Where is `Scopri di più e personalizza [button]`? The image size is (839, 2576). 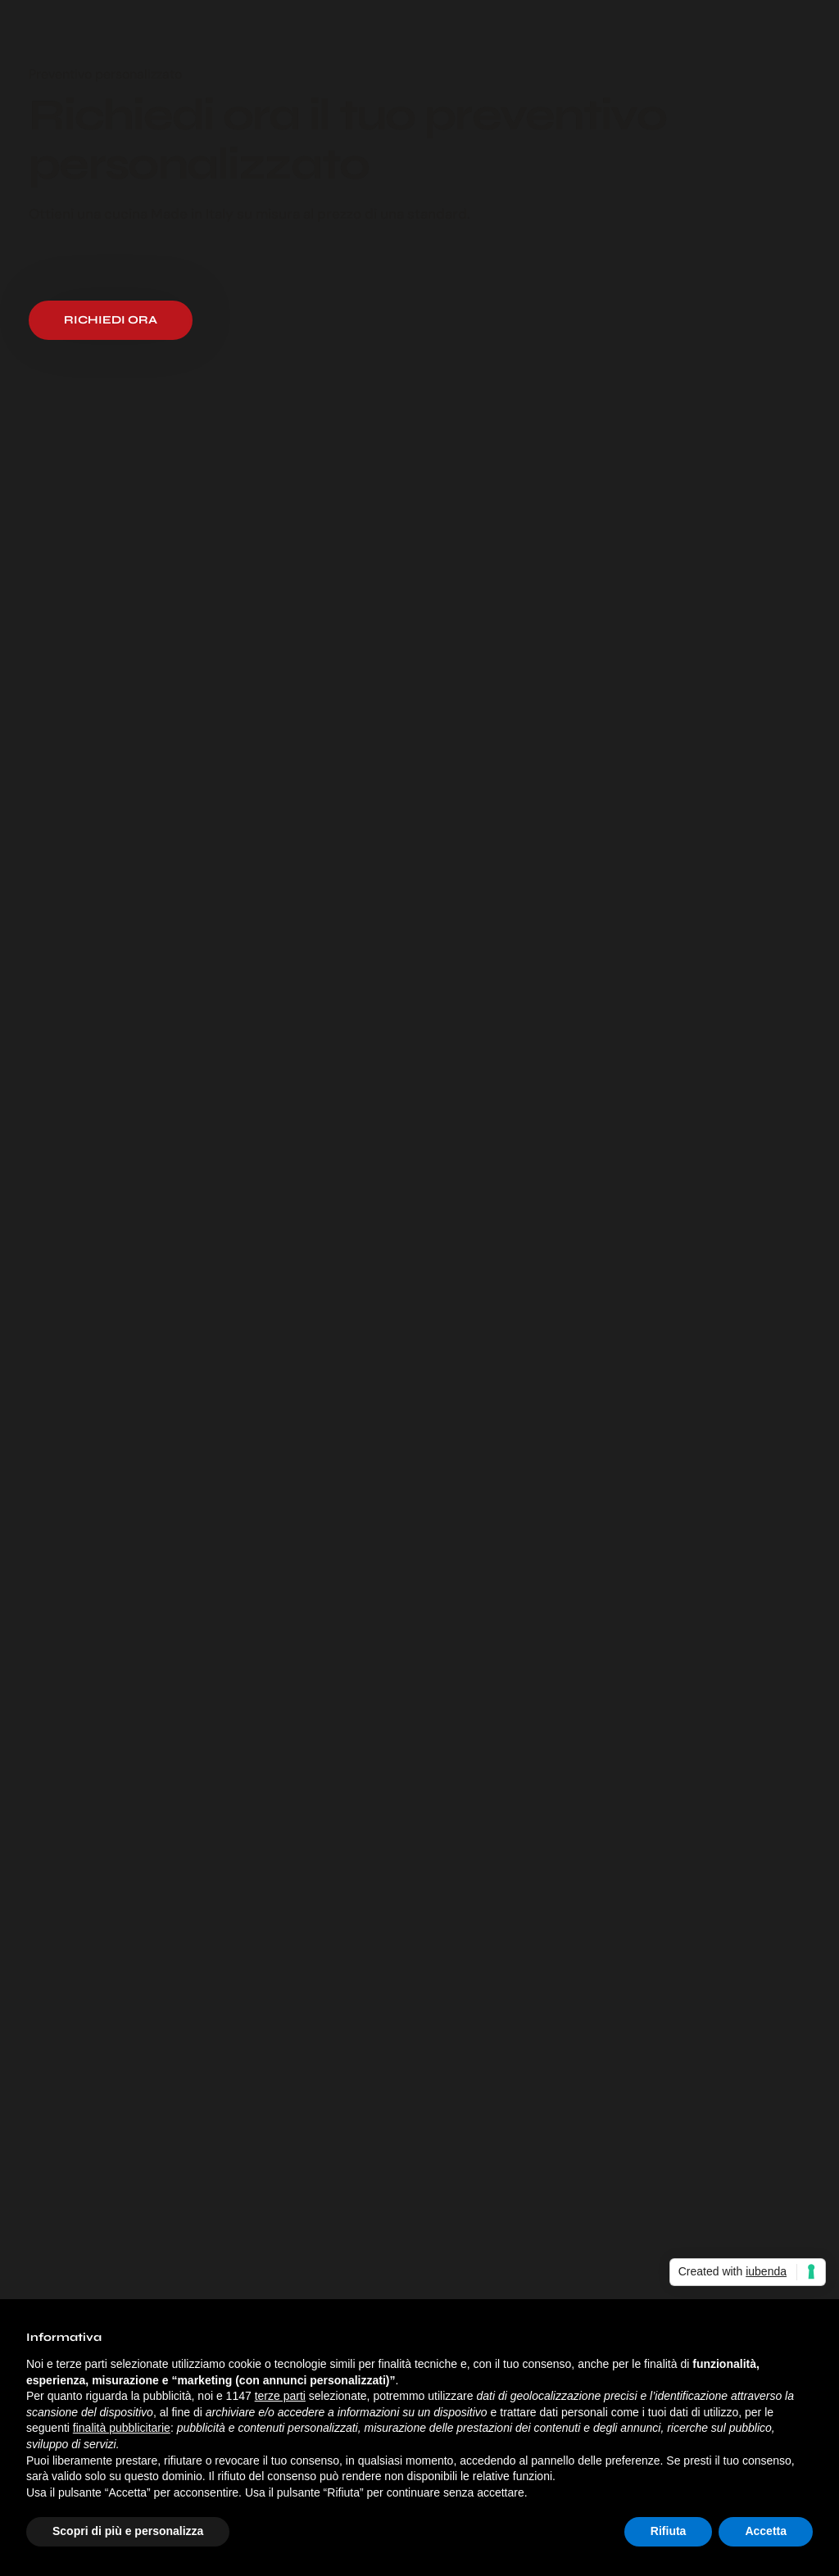 Scopri di più e personalizza [button] is located at coordinates (127, 2531).